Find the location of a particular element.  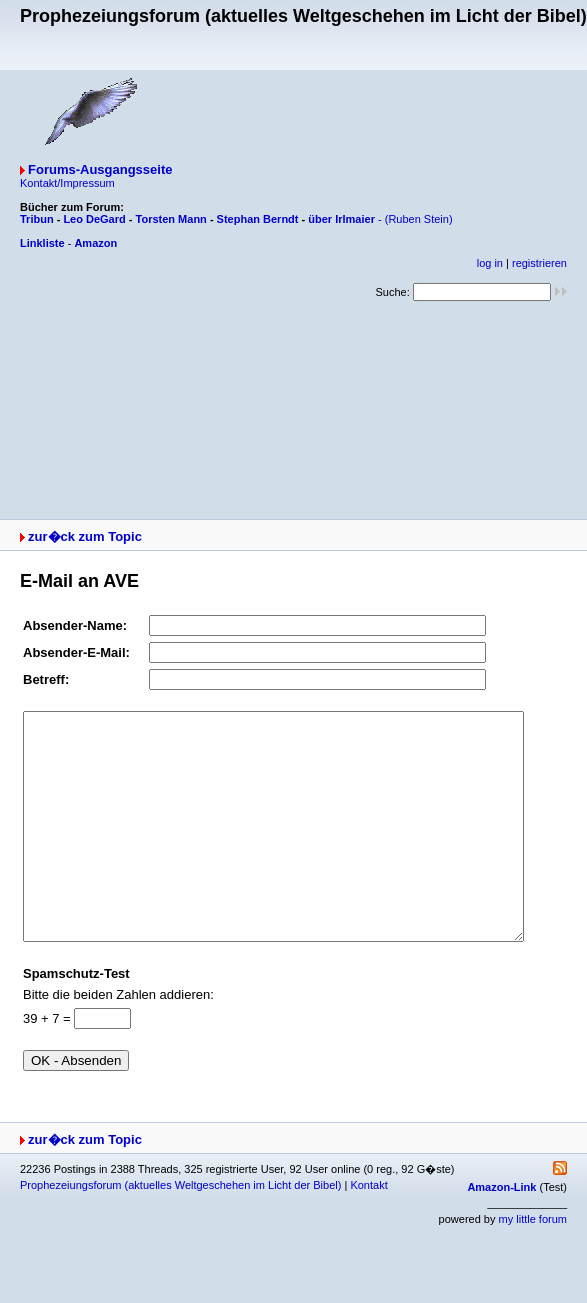

Tribun is located at coordinates (37, 219).